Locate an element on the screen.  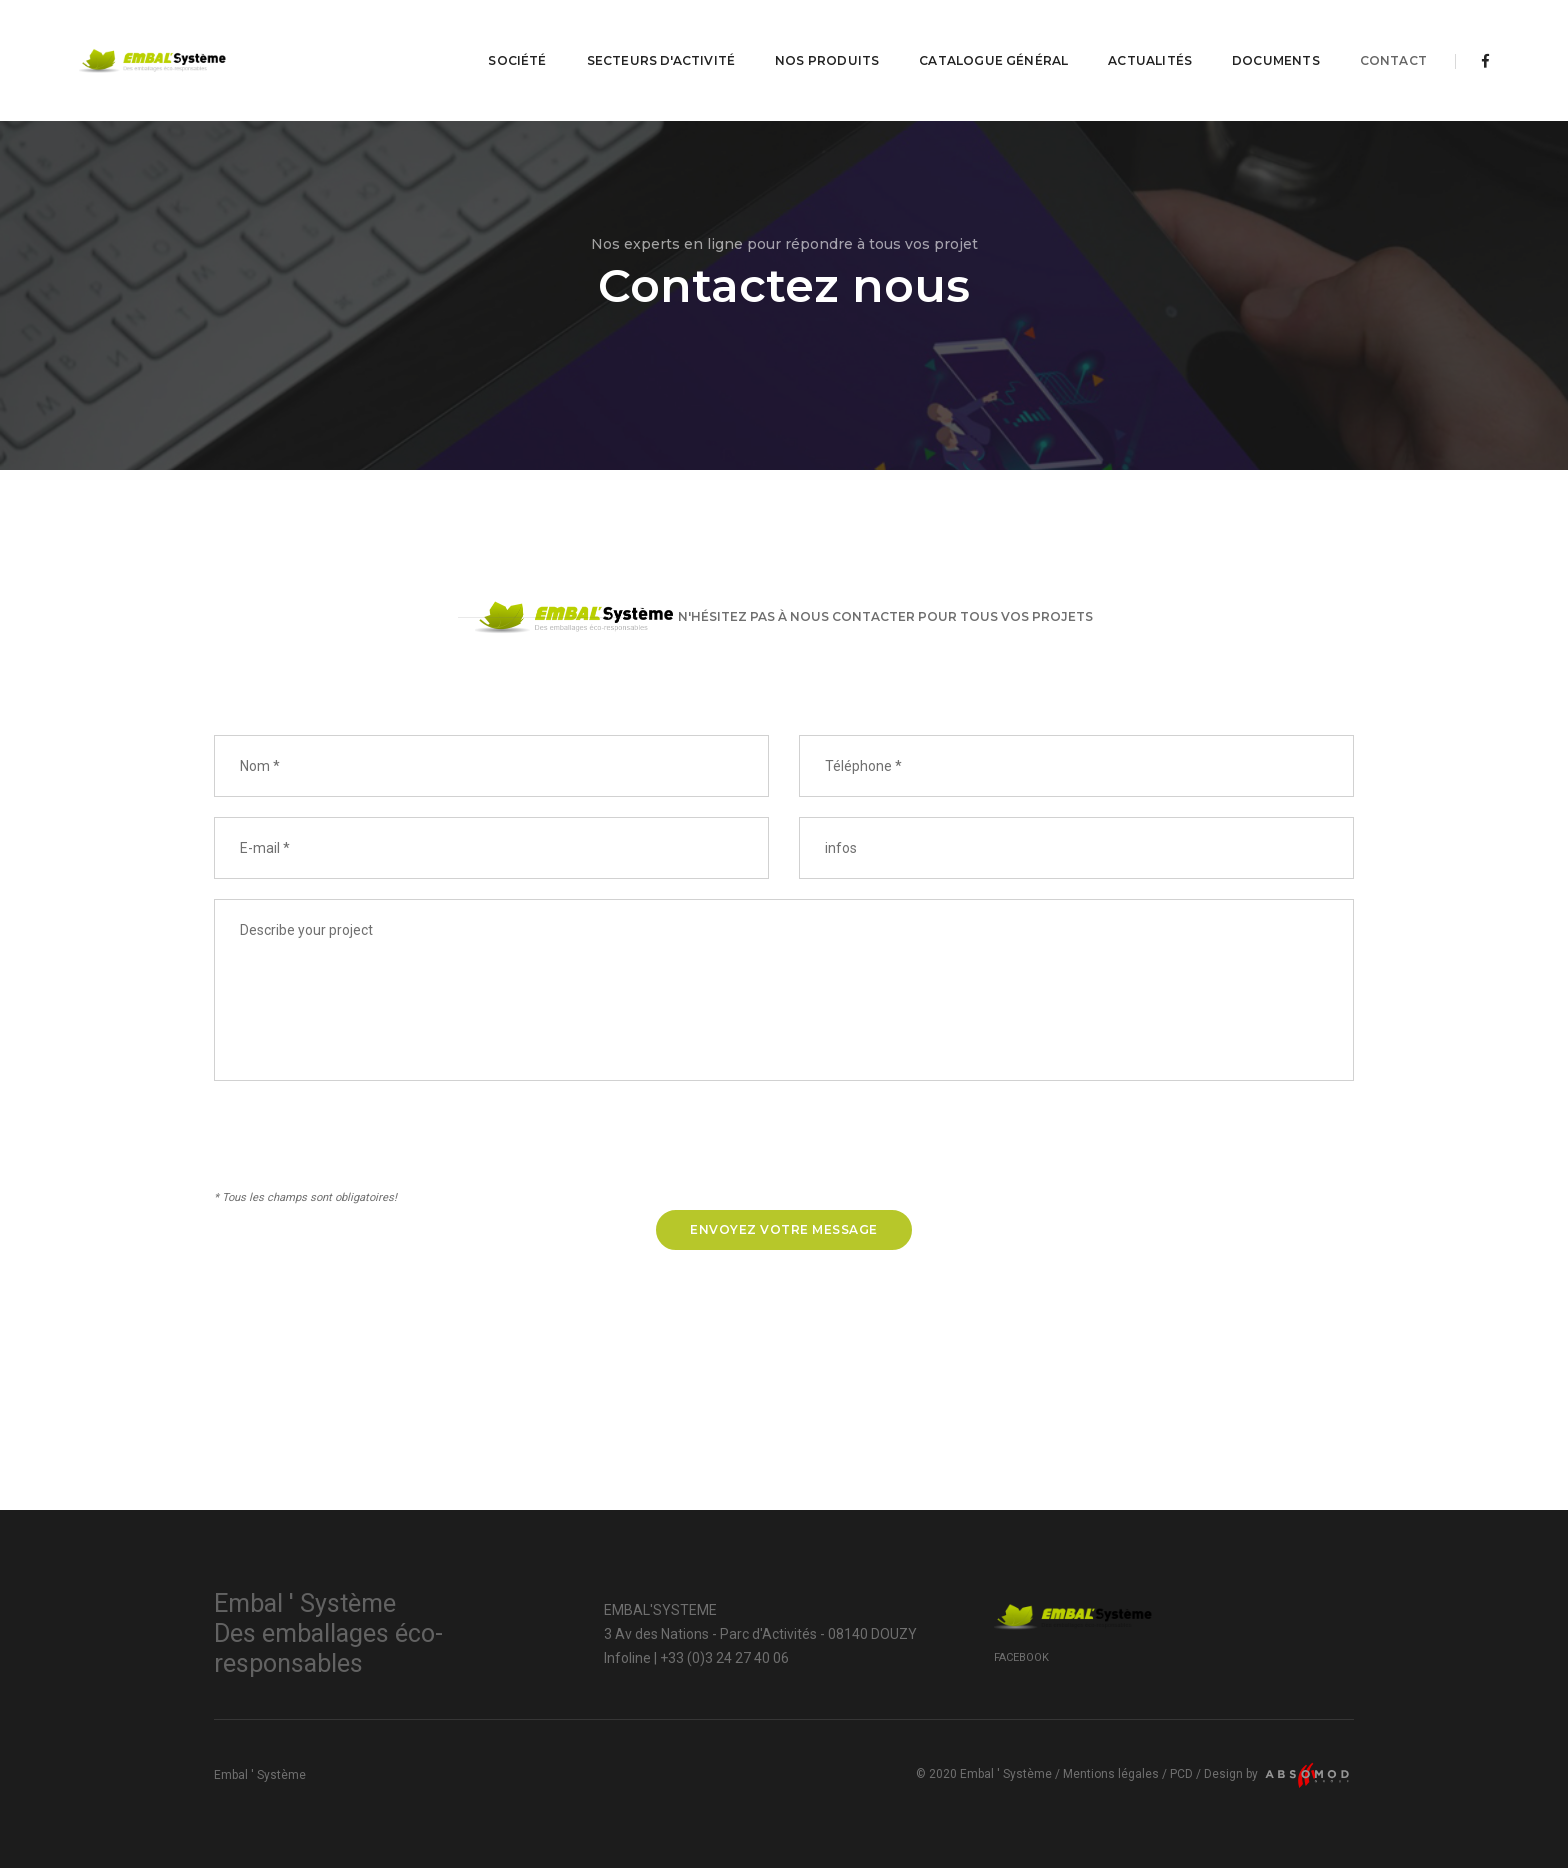
Secteurs d'activité is located at coordinates (661, 35).